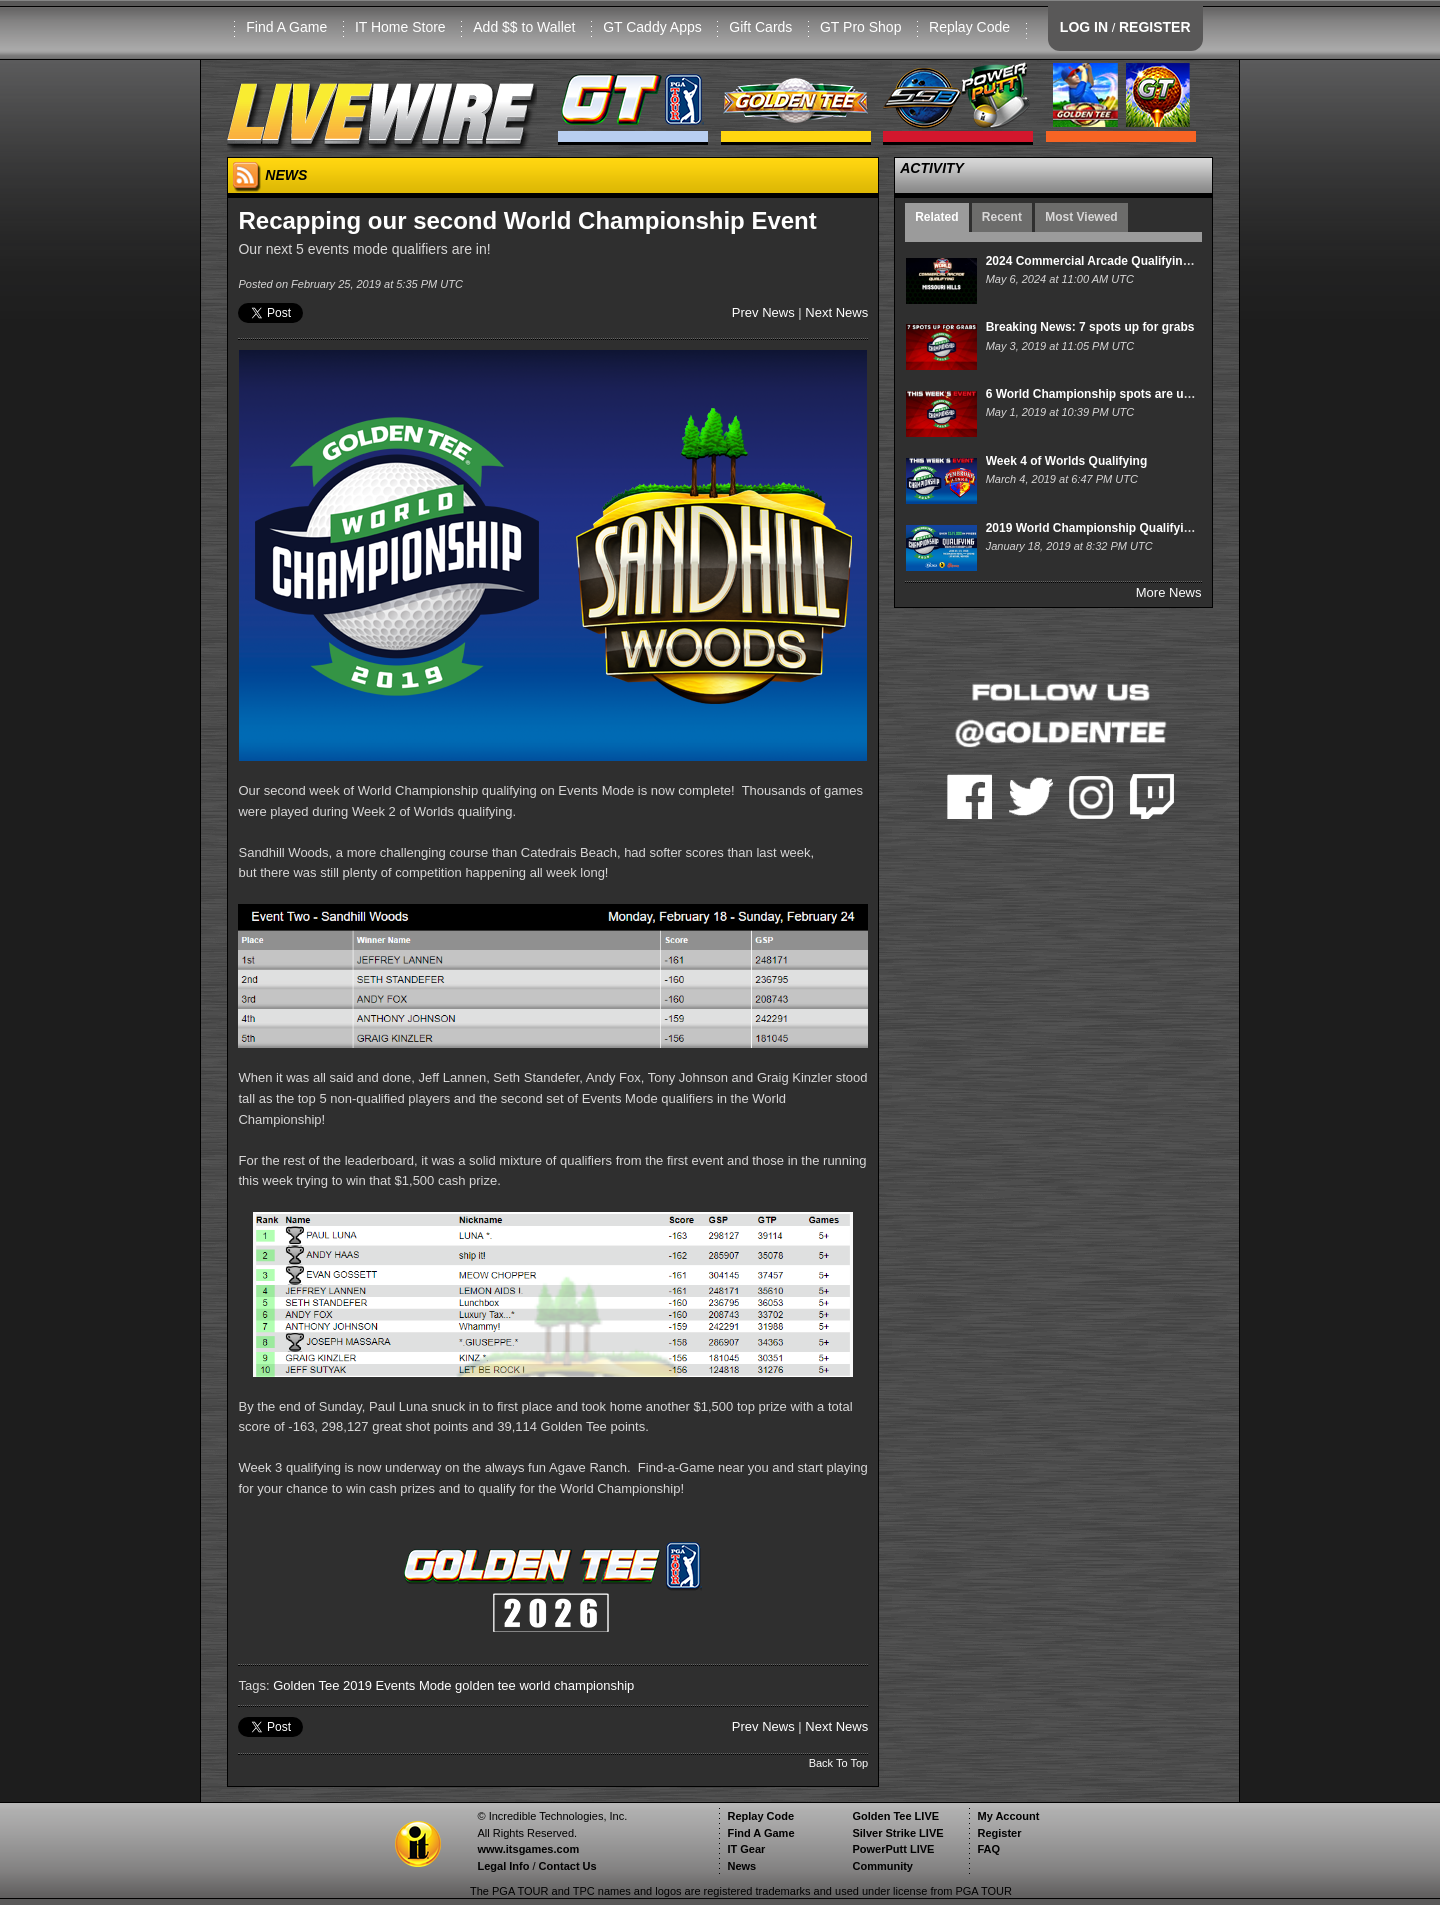 The width and height of the screenshot is (1440, 1905). I want to click on www.itsgames.com, so click(528, 1849).